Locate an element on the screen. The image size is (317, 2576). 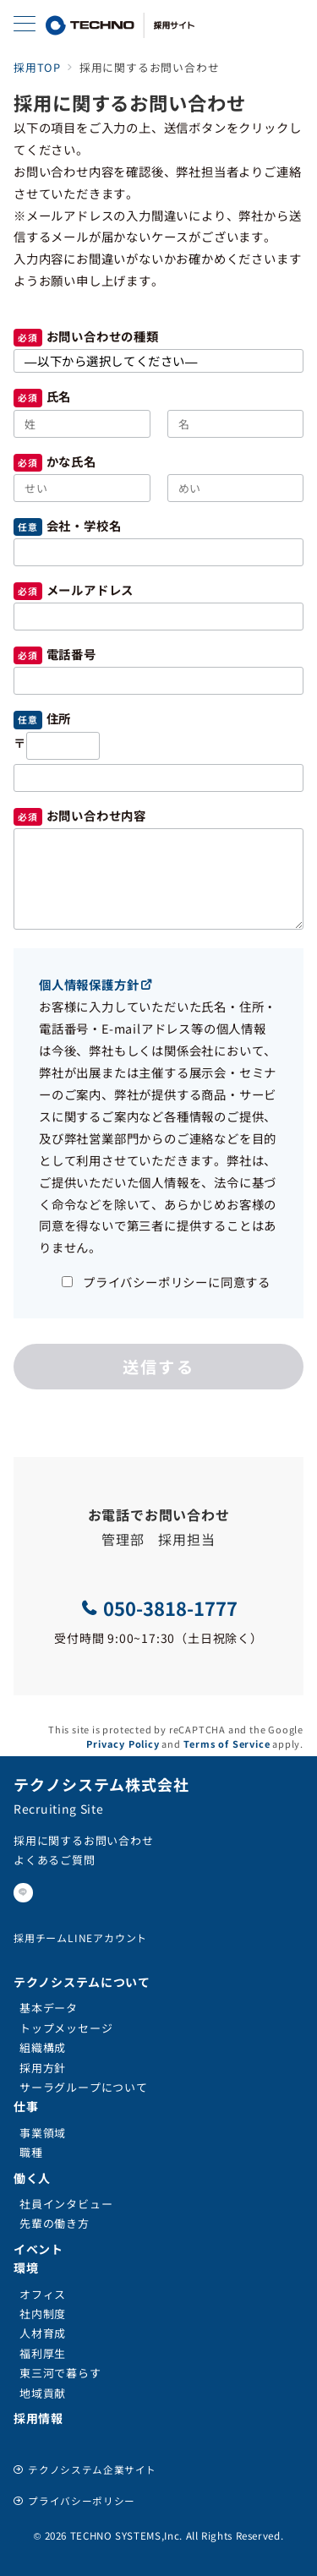
イベント is located at coordinates (38, 2248).